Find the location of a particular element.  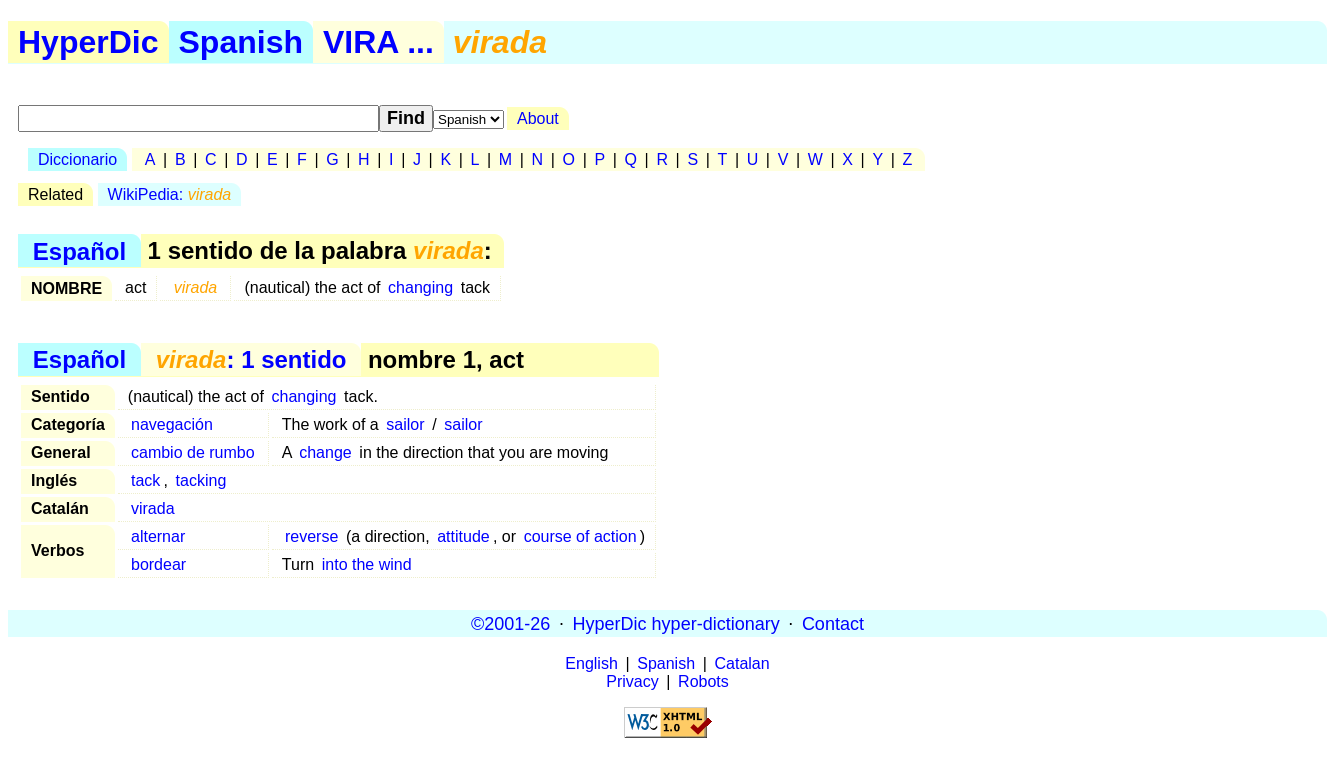

cambio de rumbo is located at coordinates (193, 452).